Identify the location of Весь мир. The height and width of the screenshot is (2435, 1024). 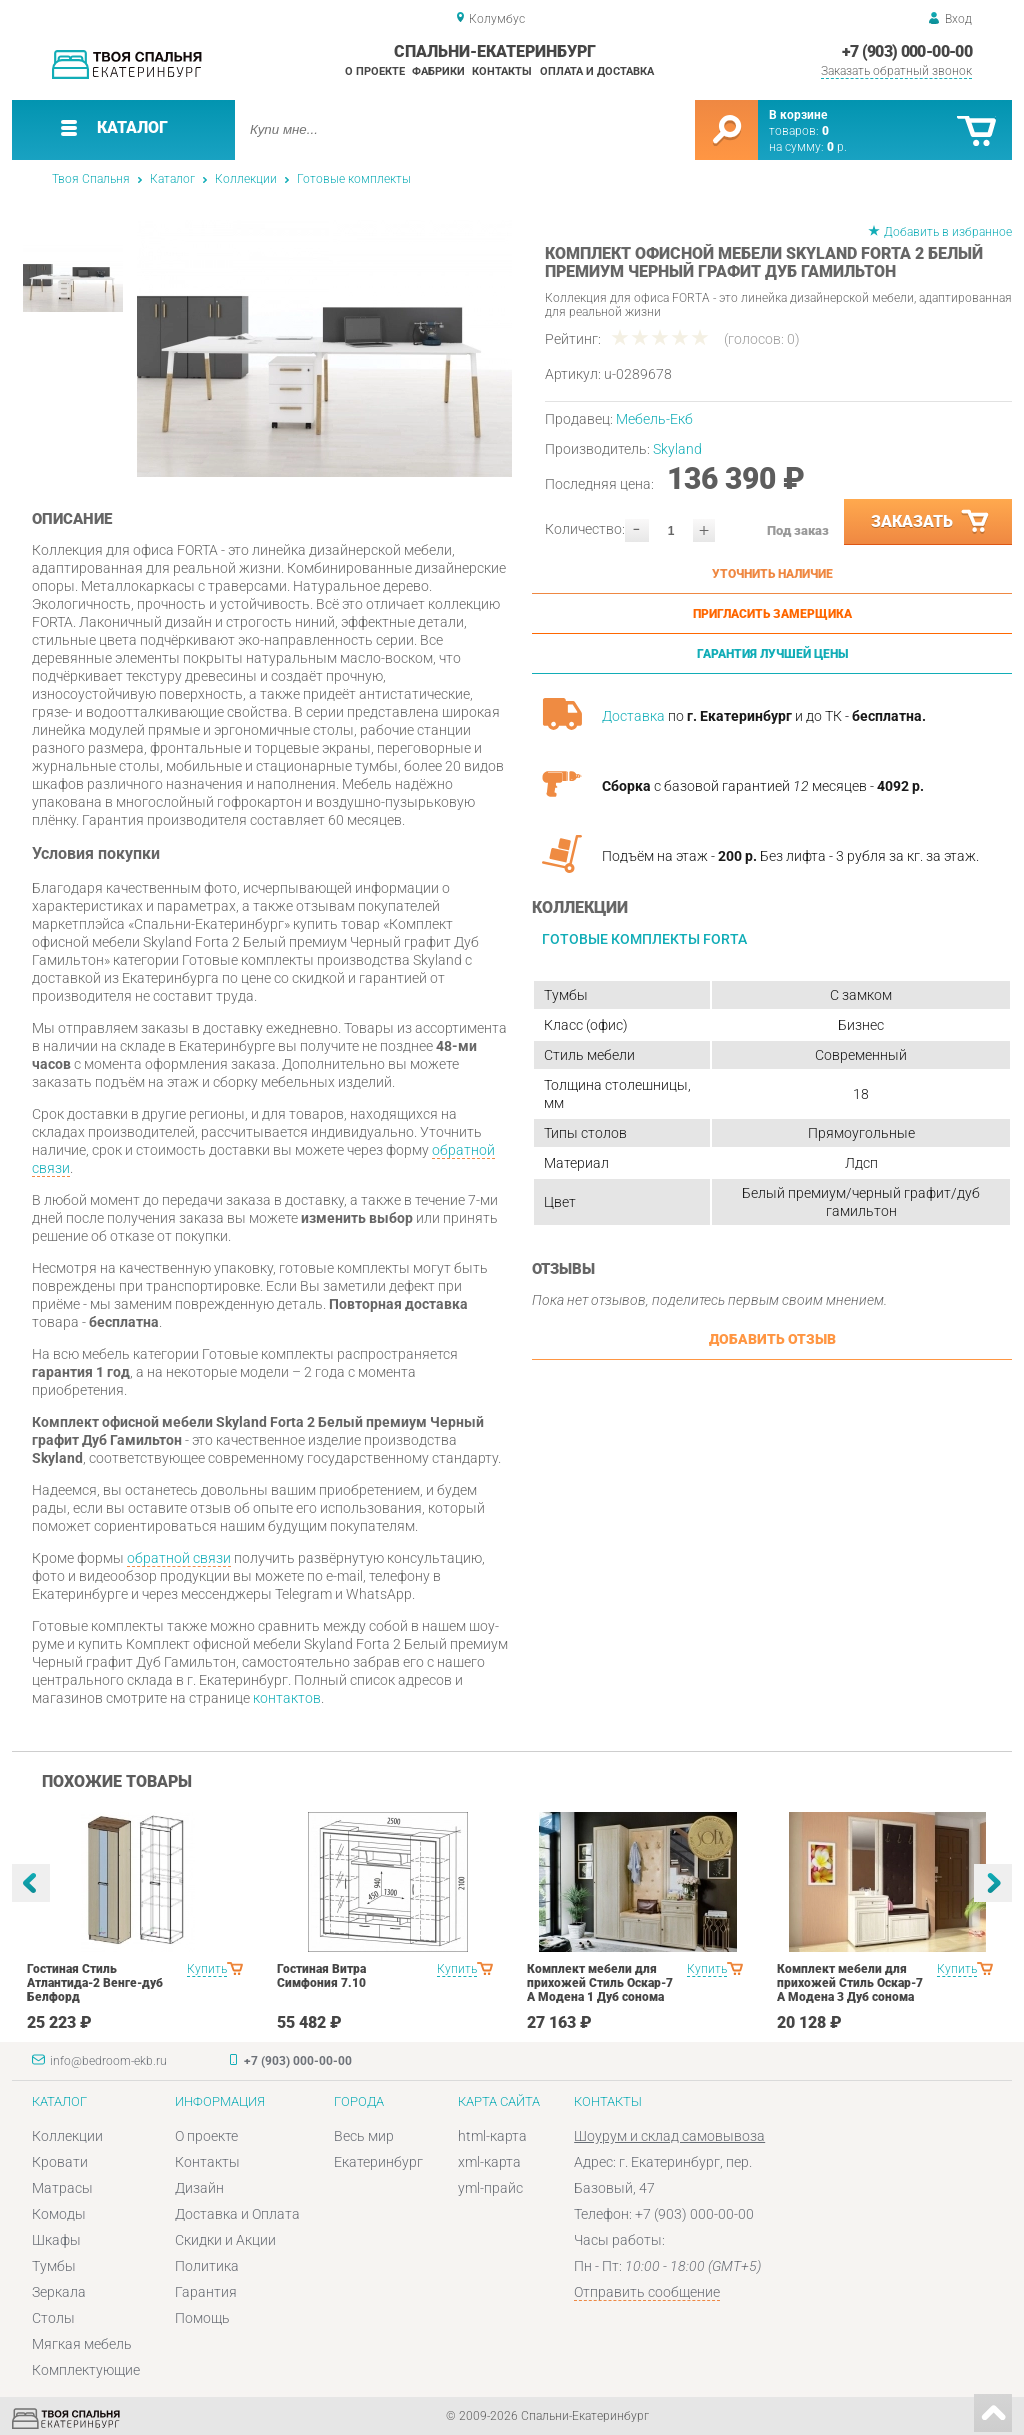
(364, 2136).